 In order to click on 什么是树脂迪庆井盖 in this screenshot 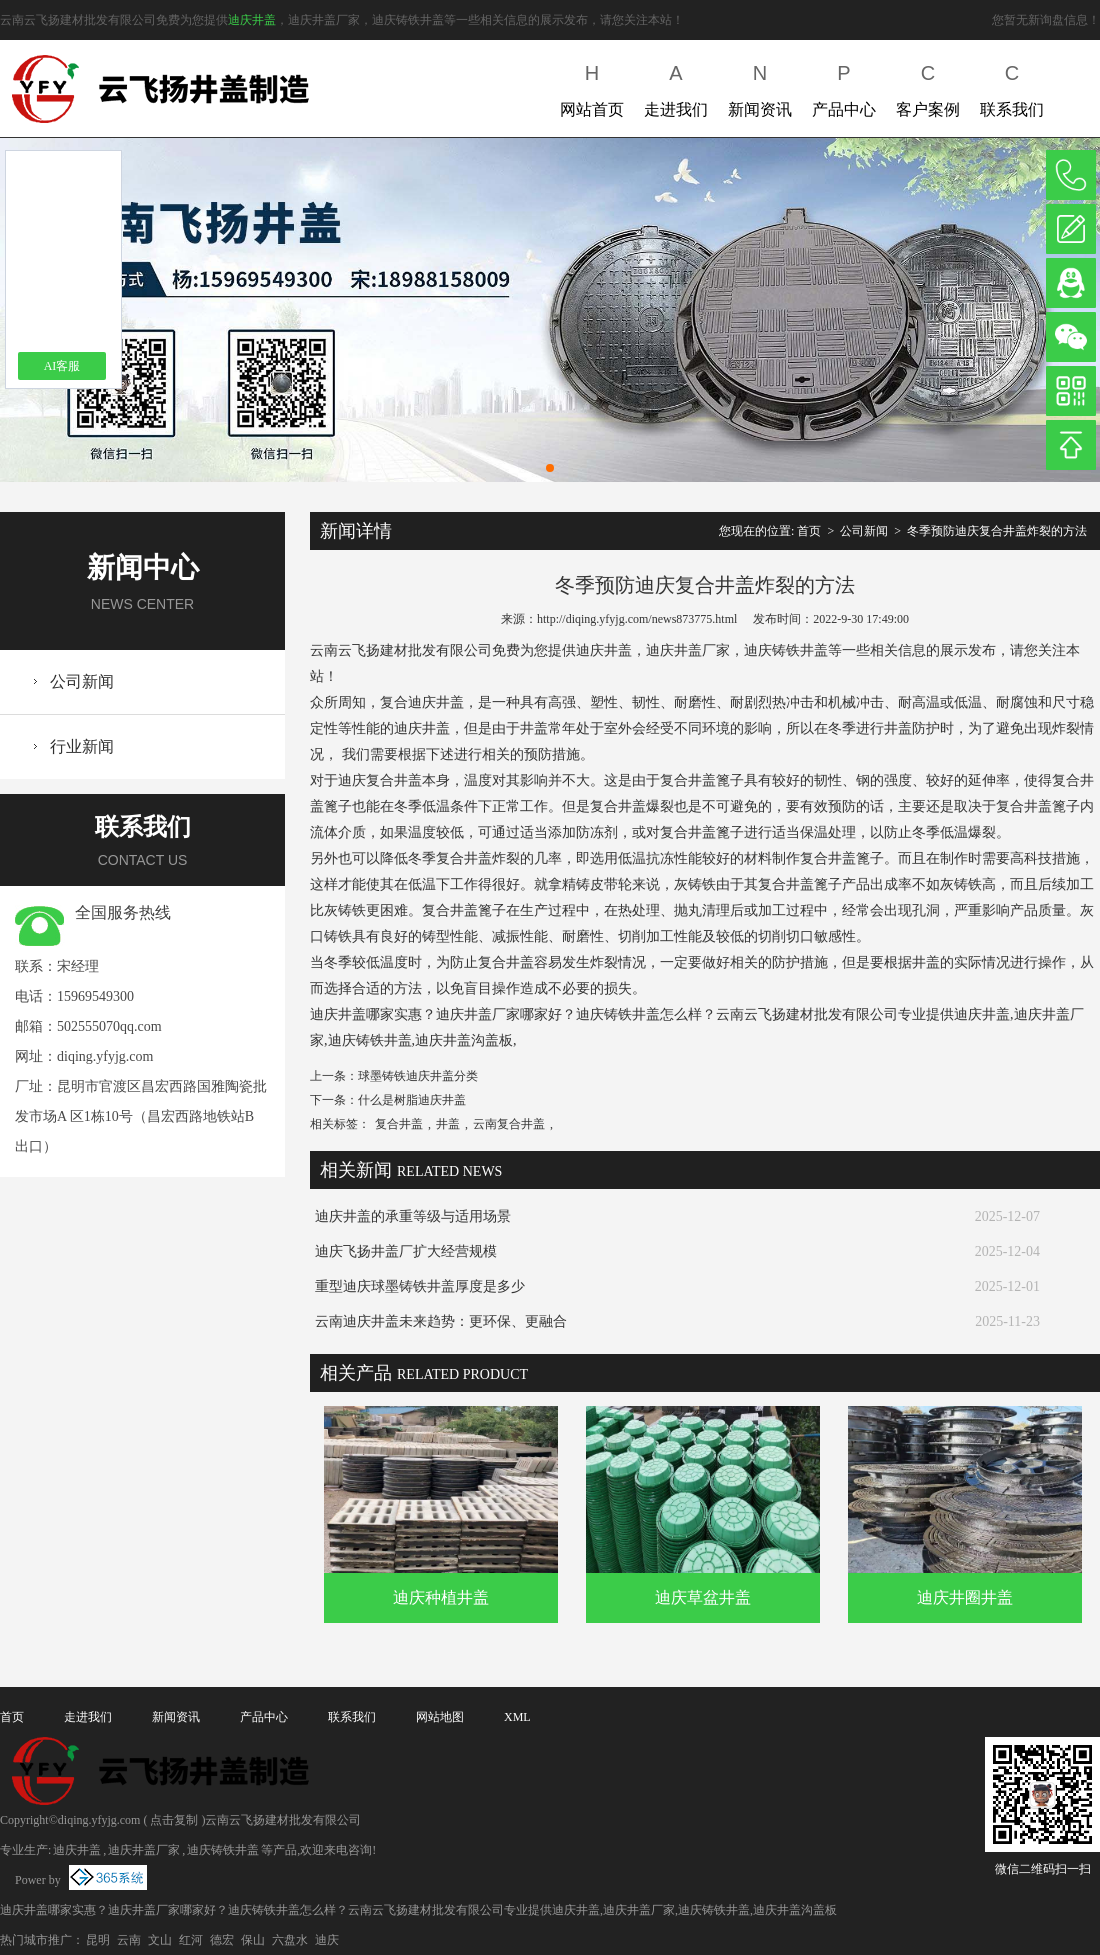, I will do `click(412, 1100)`.